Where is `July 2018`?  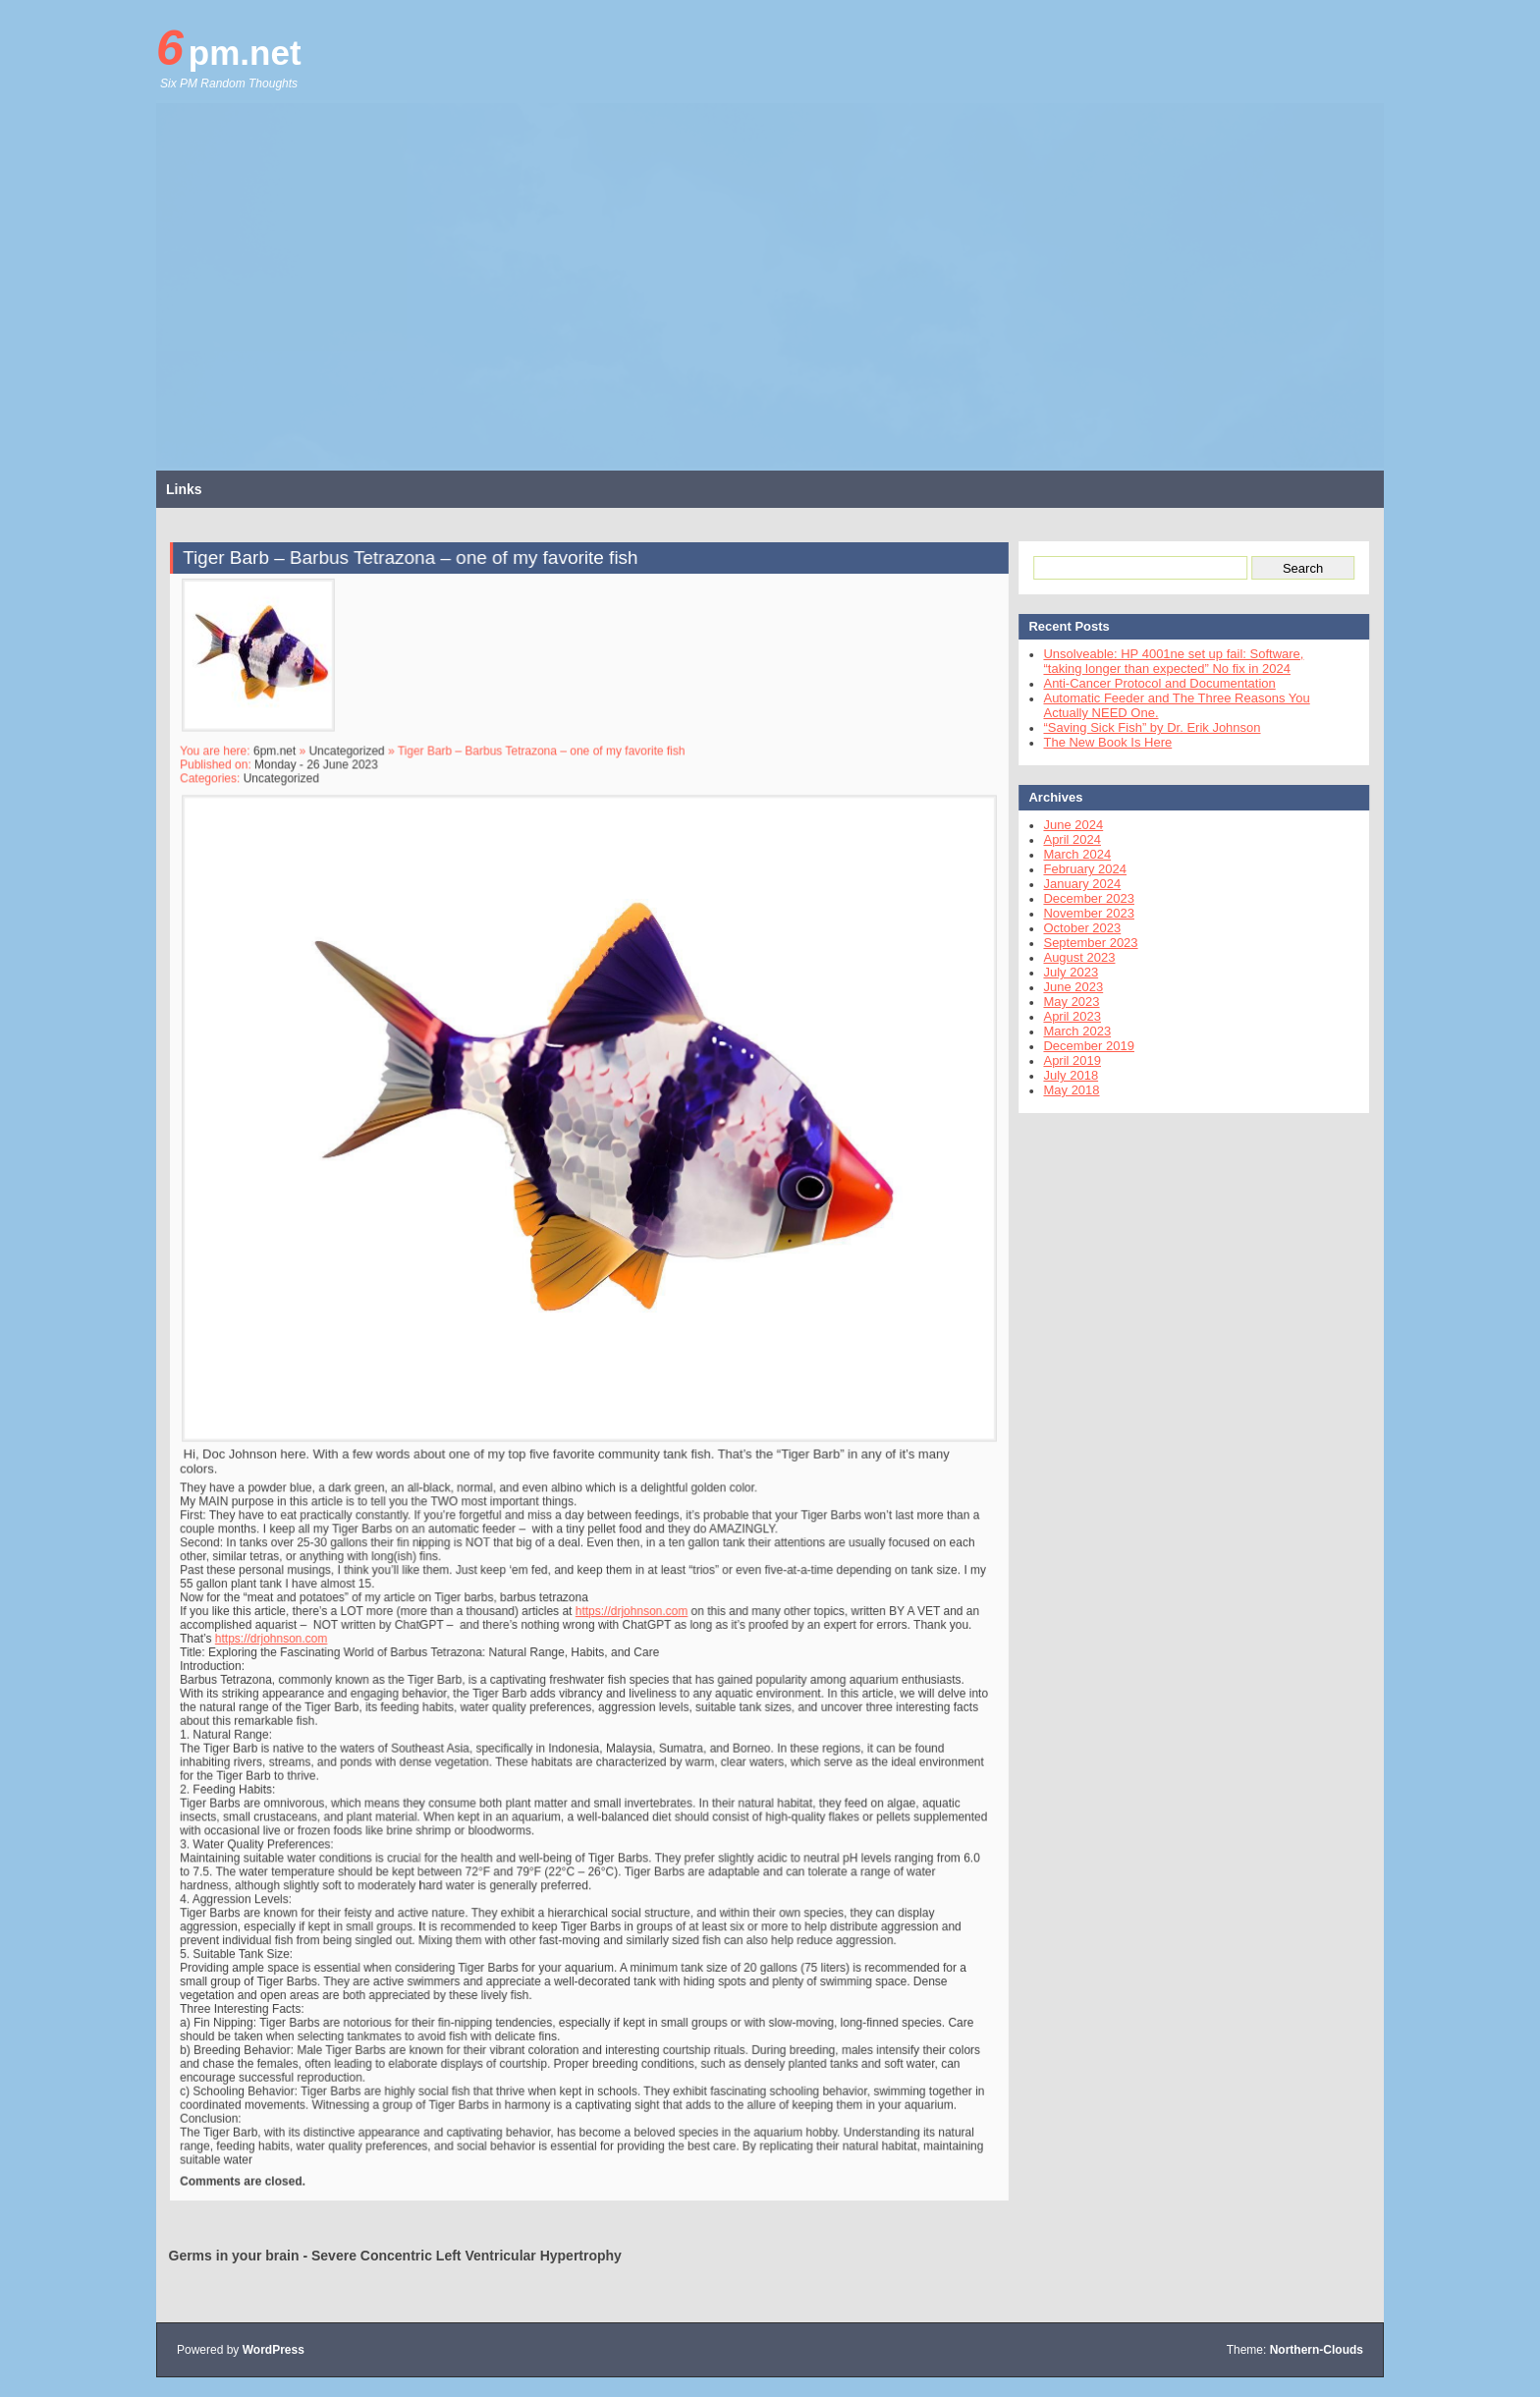 July 2018 is located at coordinates (1061, 1075).